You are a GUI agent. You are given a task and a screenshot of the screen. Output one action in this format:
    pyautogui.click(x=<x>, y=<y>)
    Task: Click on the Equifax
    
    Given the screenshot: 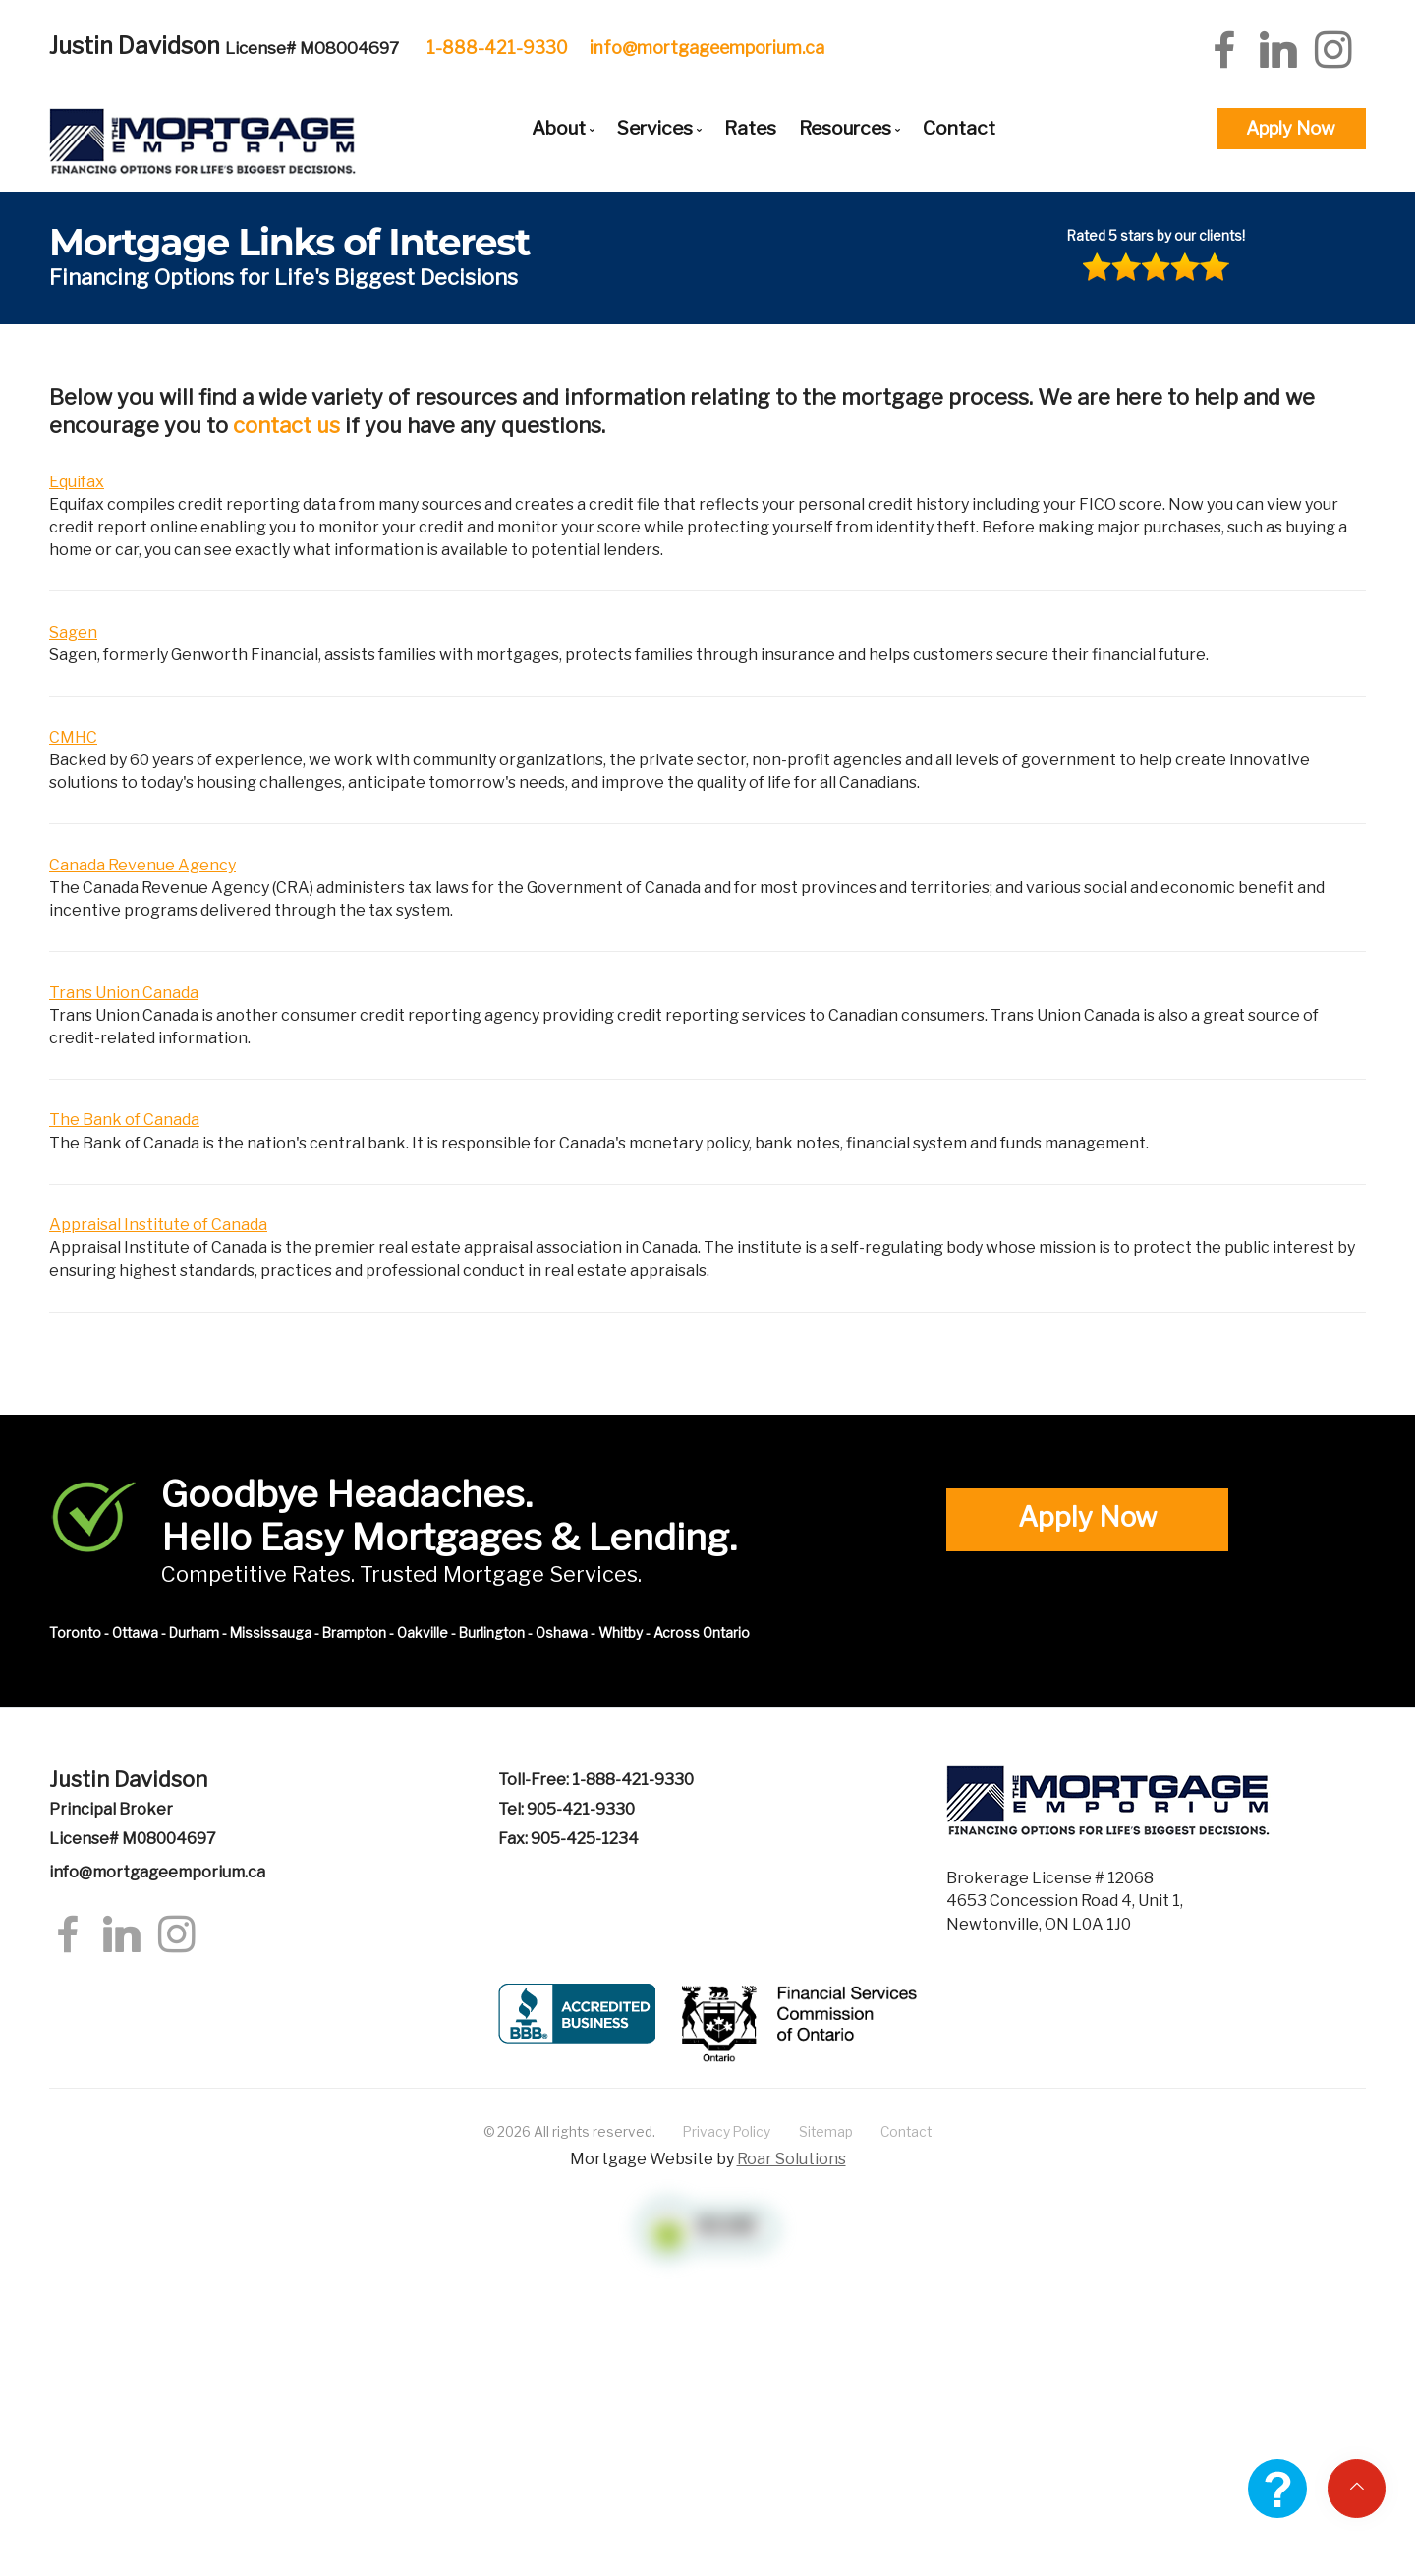 What is the action you would take?
    pyautogui.click(x=76, y=482)
    